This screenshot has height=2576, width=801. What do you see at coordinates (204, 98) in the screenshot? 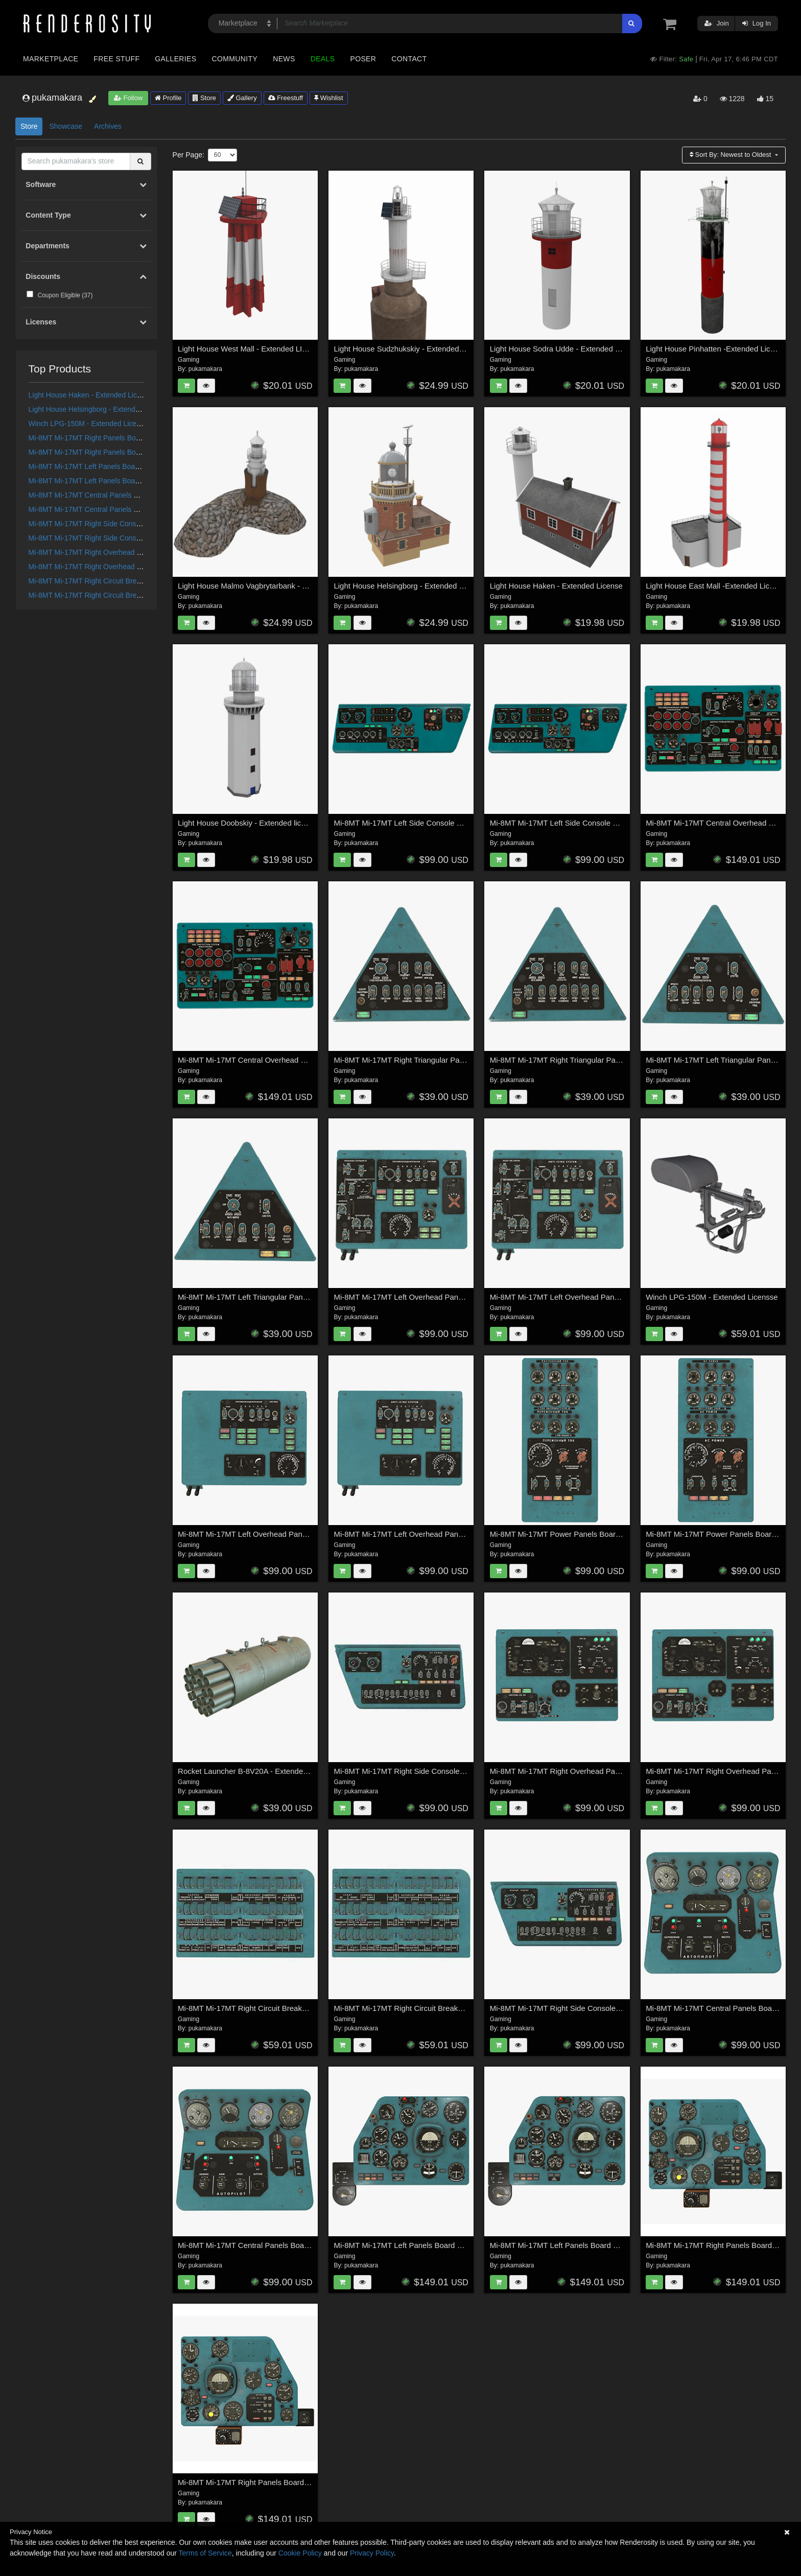
I see `Store` at bounding box center [204, 98].